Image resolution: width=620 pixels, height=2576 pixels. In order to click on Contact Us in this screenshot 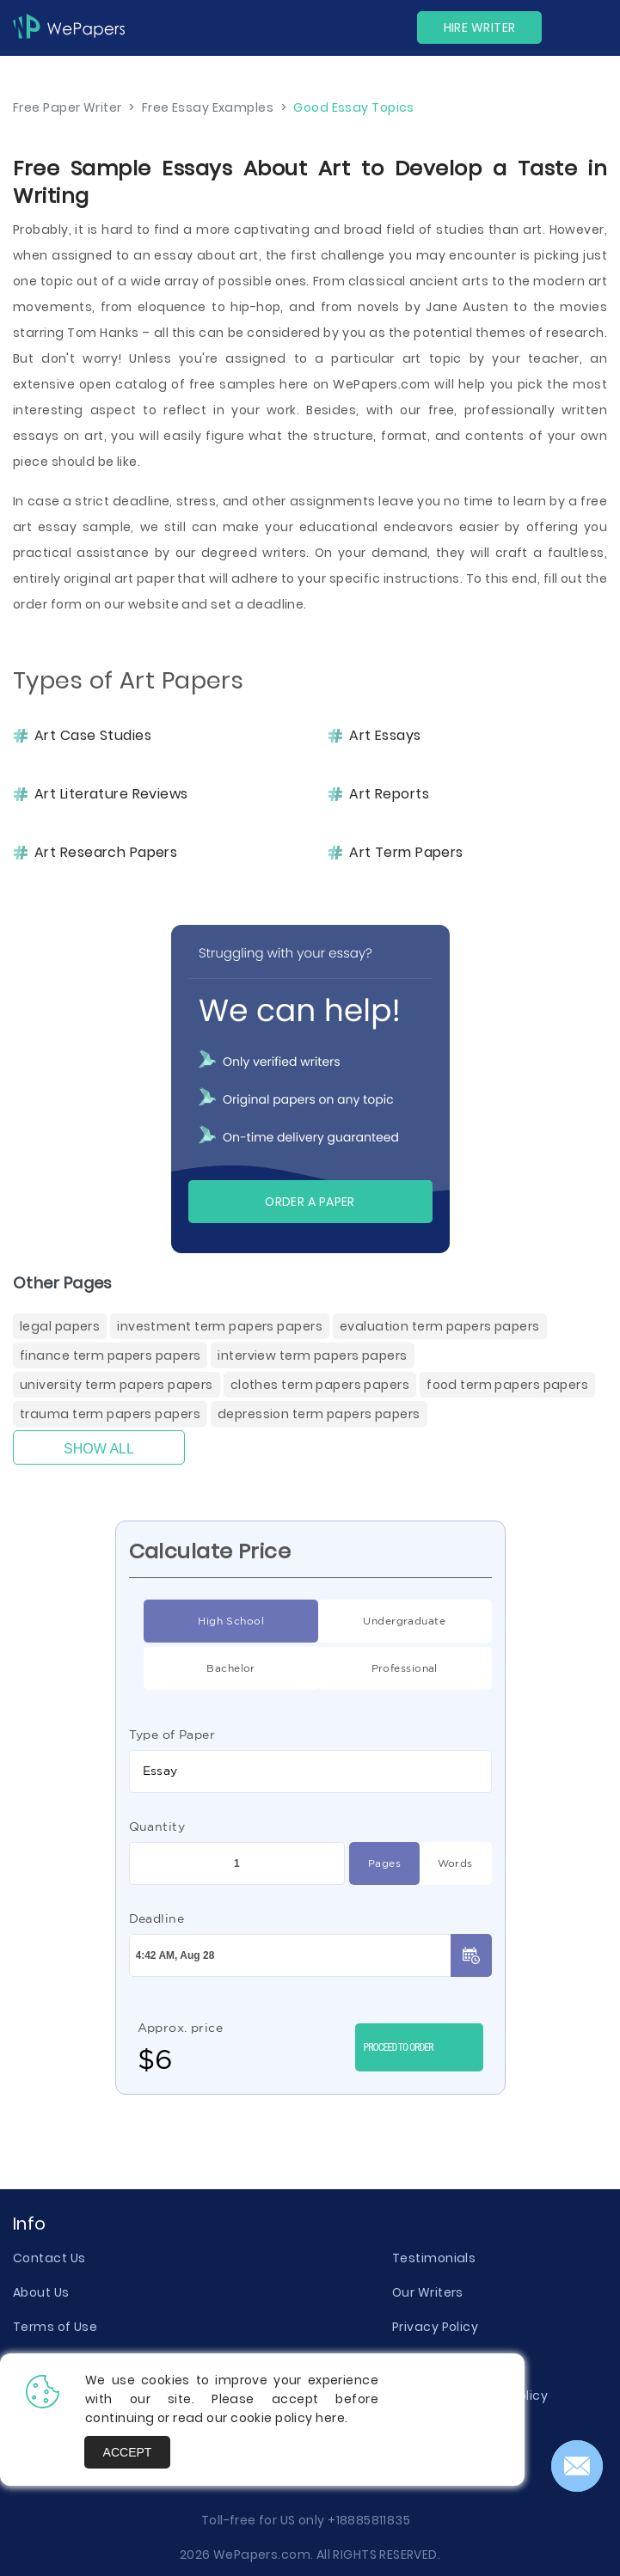, I will do `click(49, 2258)`.